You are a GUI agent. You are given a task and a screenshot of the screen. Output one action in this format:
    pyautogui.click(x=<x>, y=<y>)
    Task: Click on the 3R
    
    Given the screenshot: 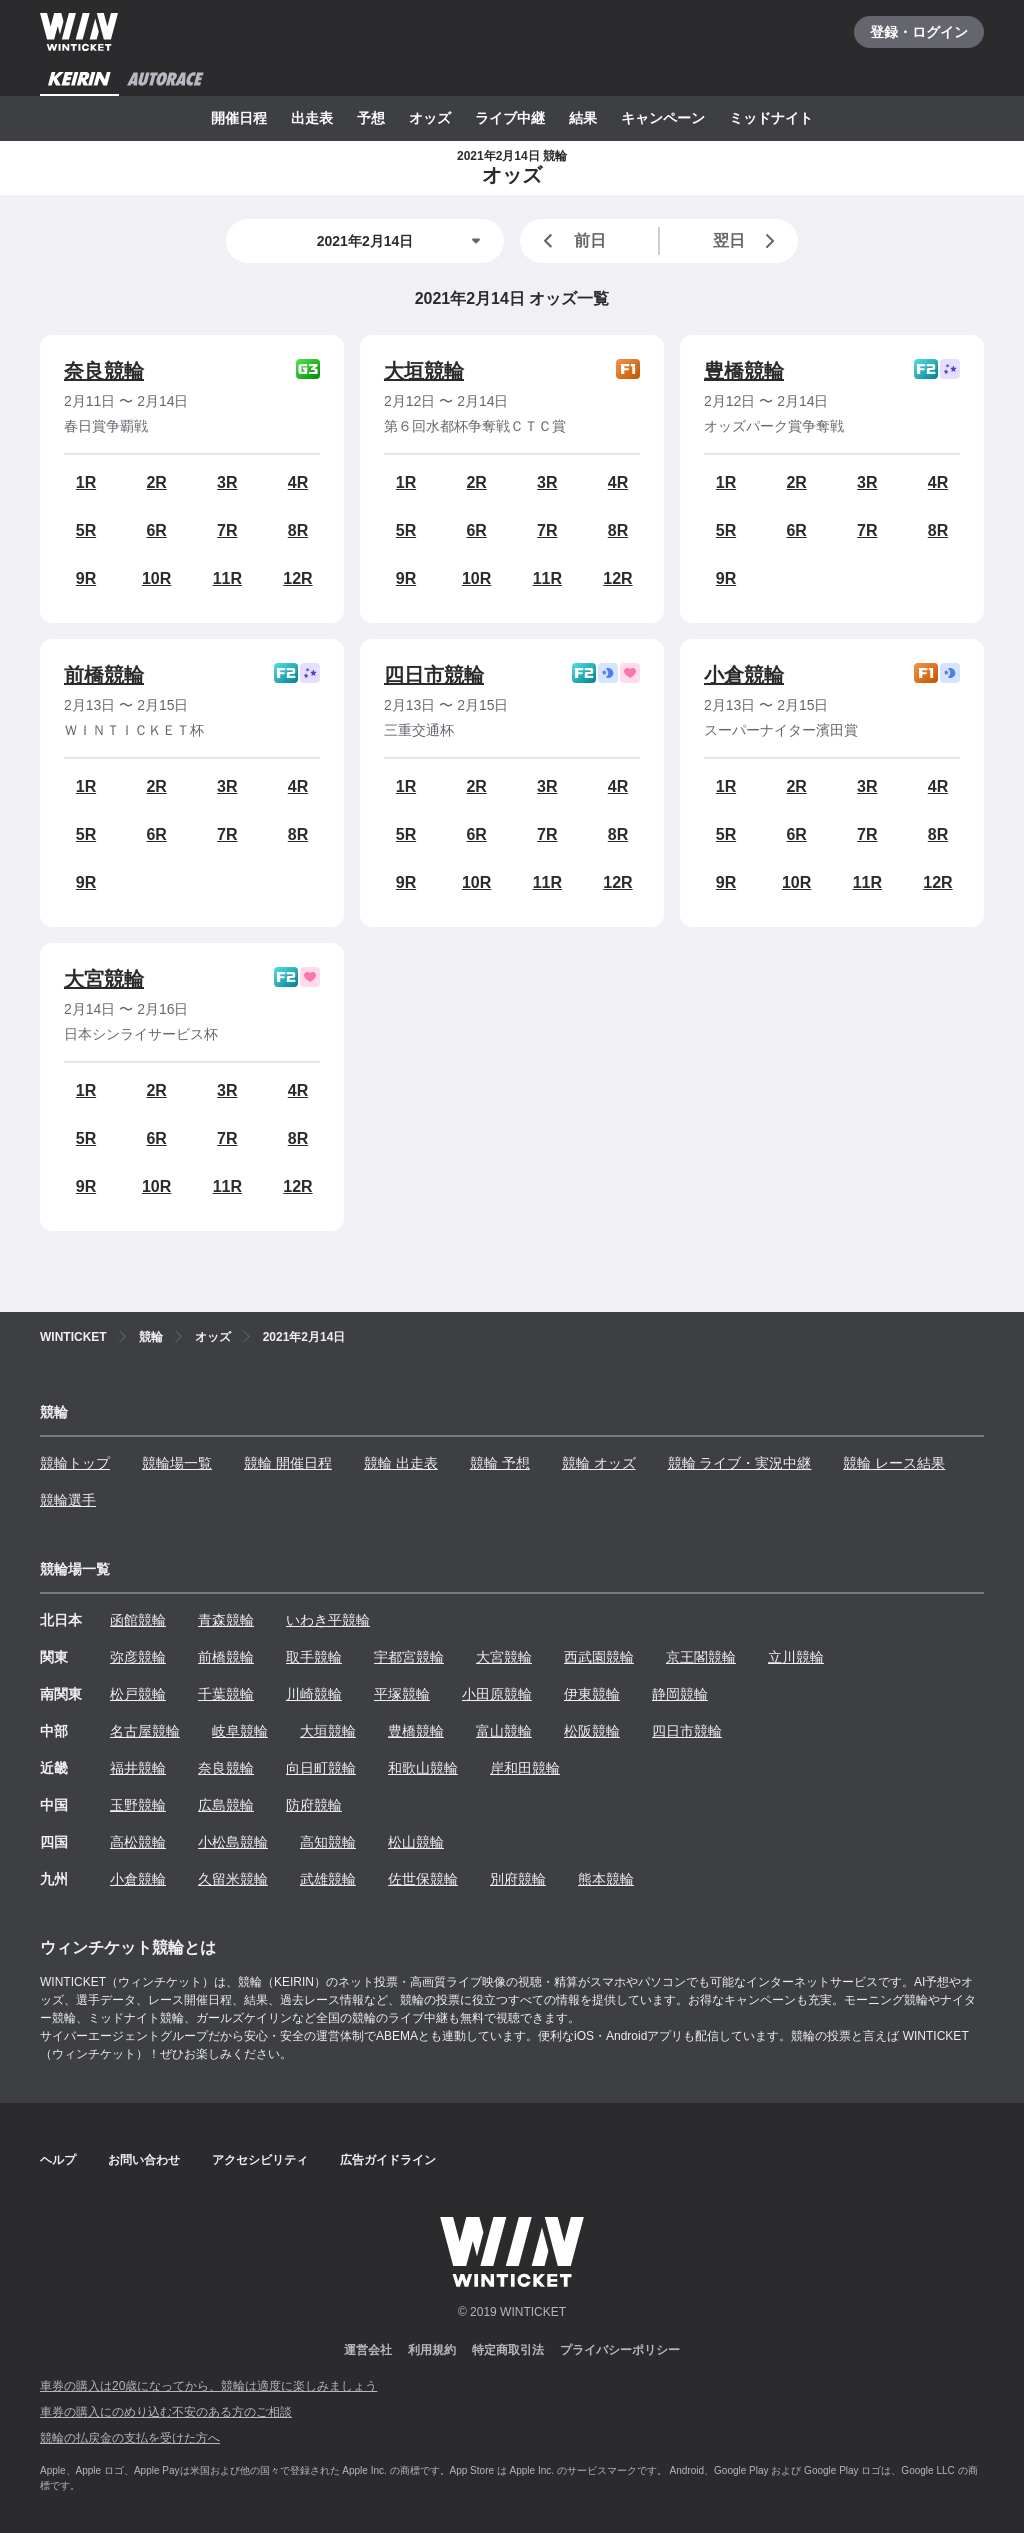 What is the action you would take?
    pyautogui.click(x=227, y=482)
    